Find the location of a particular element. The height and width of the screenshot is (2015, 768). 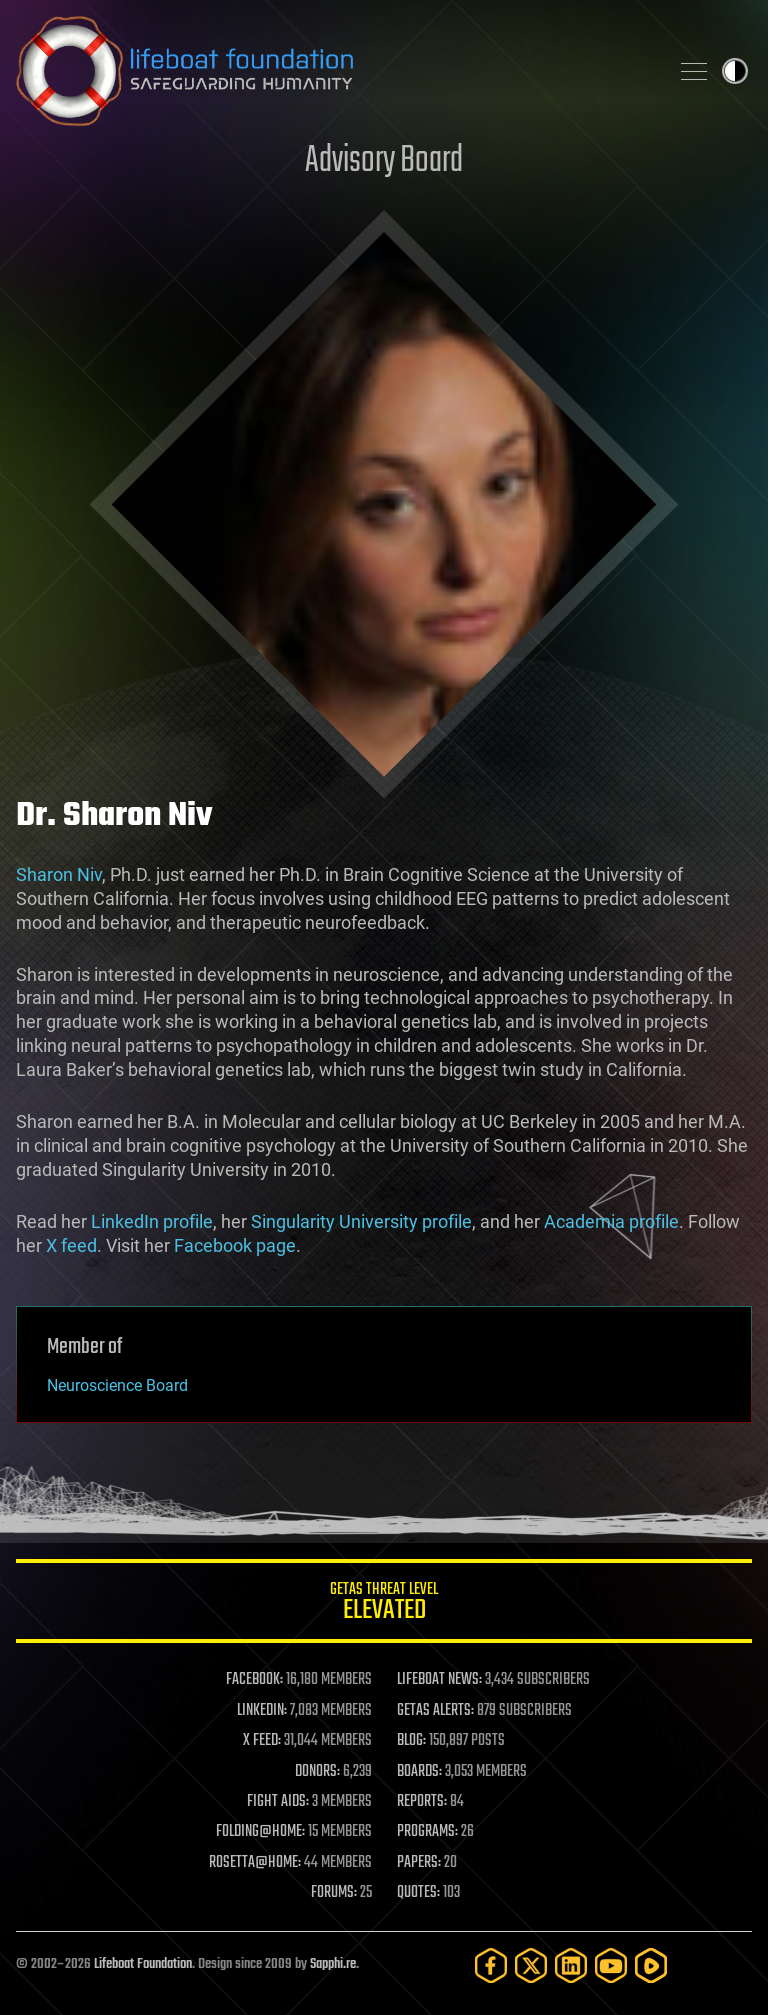

Facebook page is located at coordinates (235, 1245).